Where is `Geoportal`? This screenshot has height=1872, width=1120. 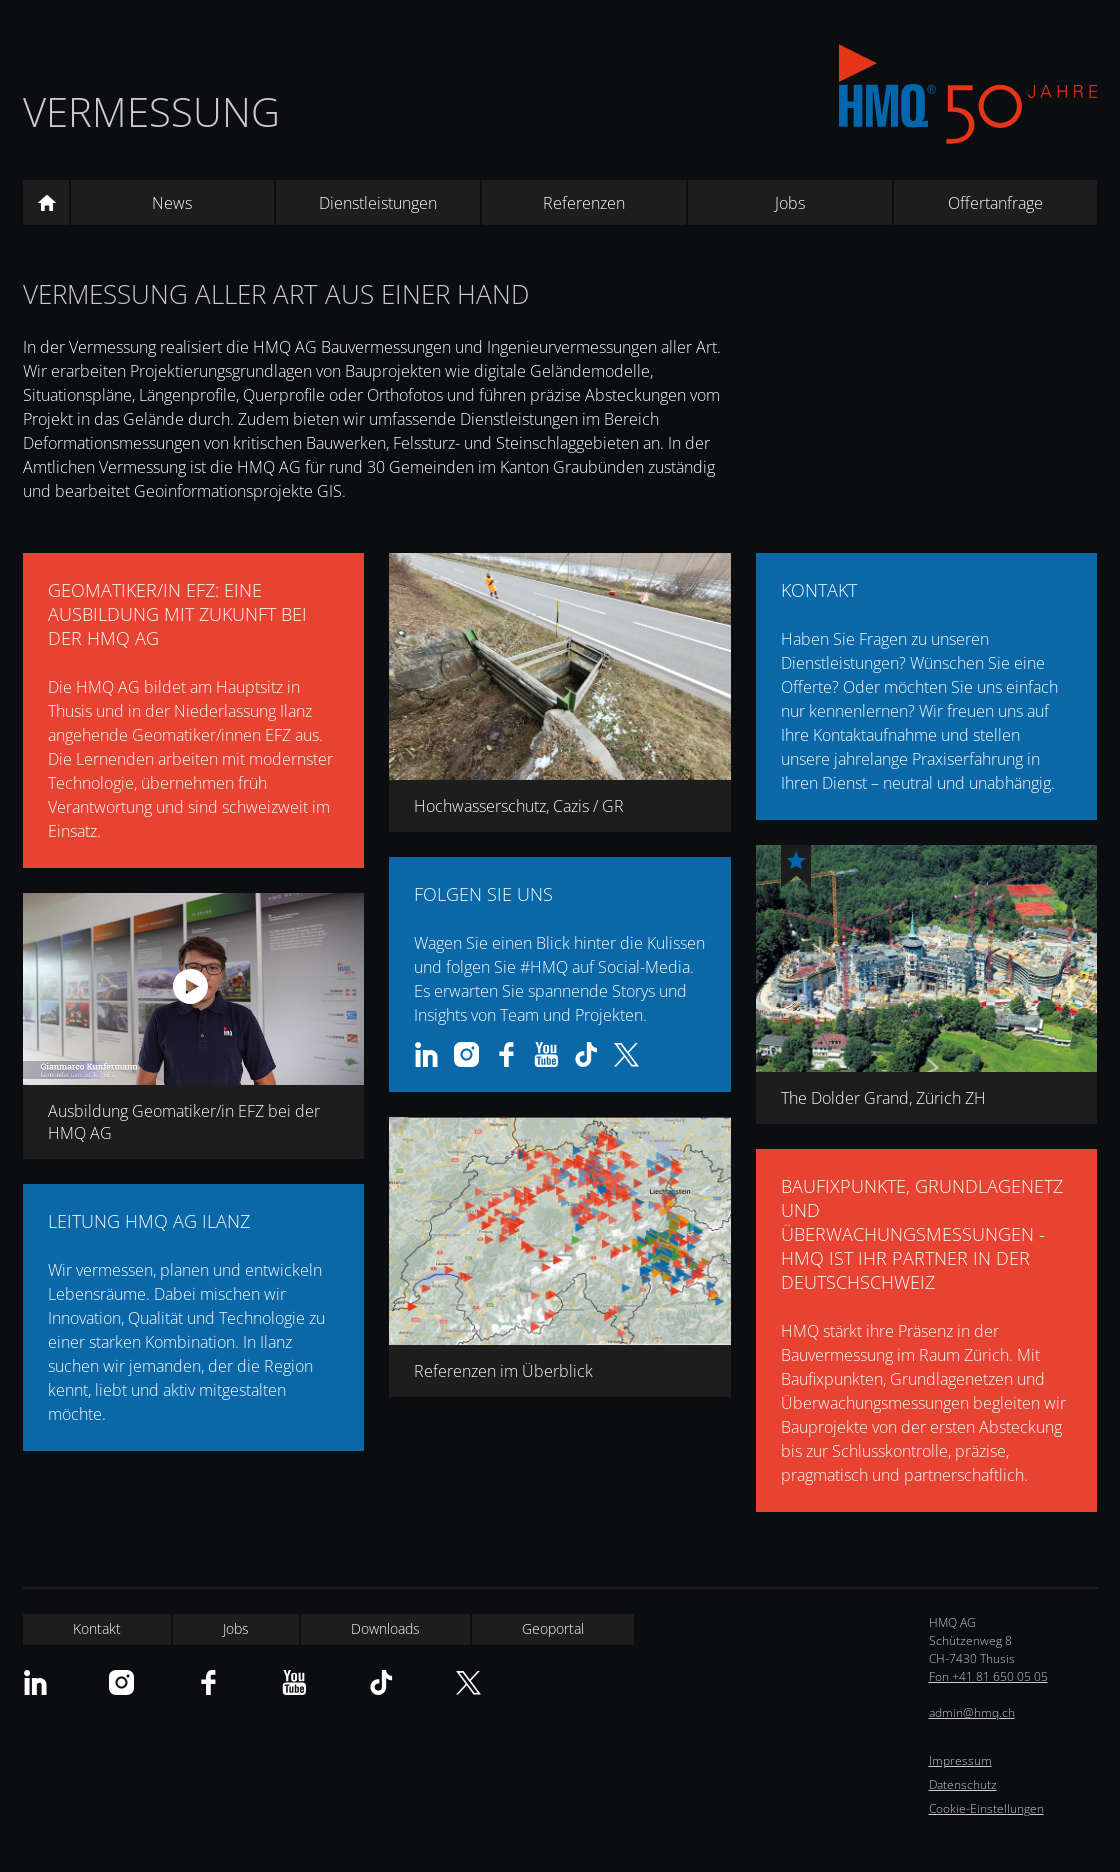 Geoportal is located at coordinates (553, 1628).